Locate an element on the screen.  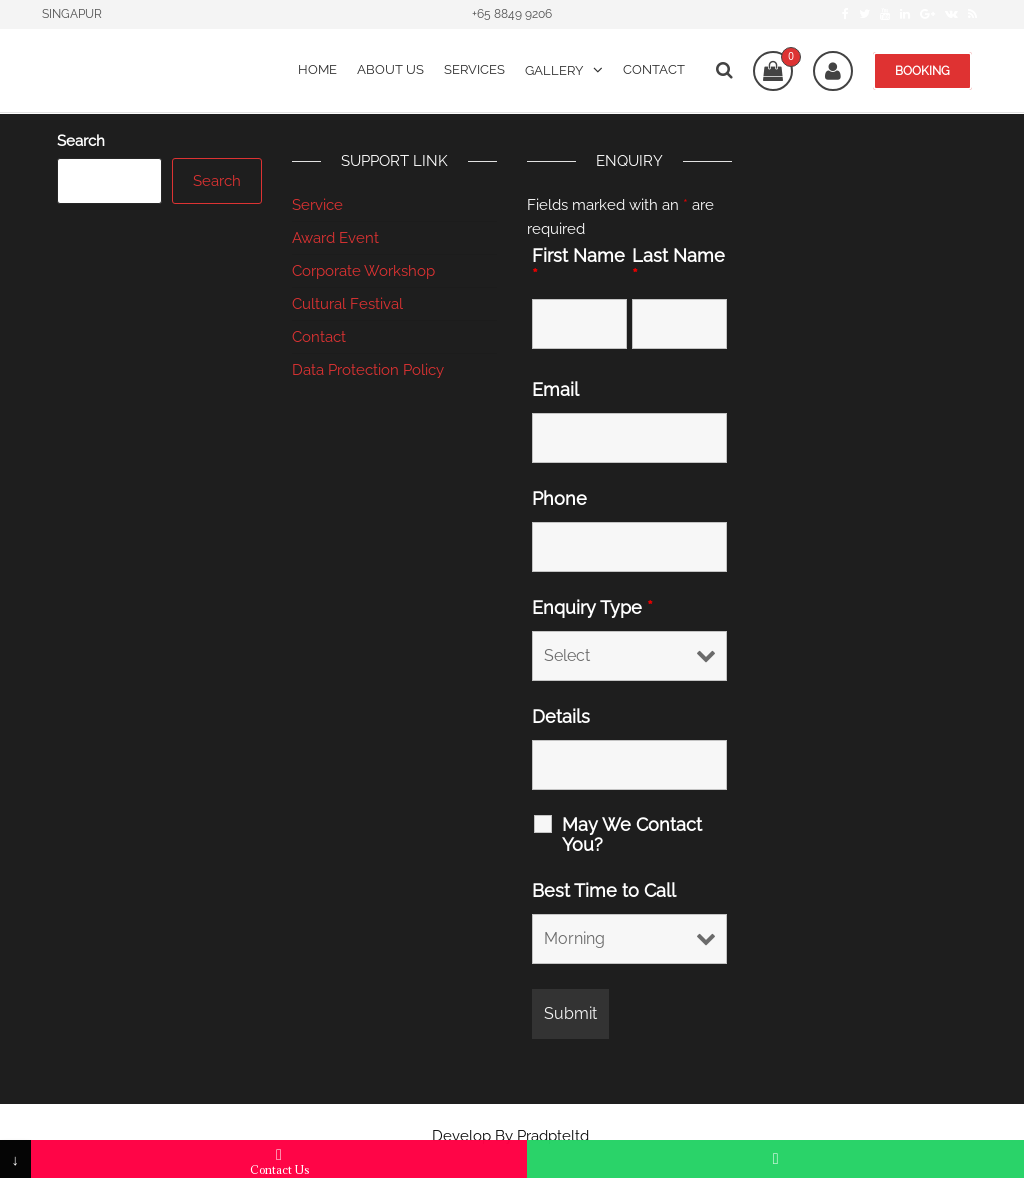
Search is located at coordinates (81, 141).